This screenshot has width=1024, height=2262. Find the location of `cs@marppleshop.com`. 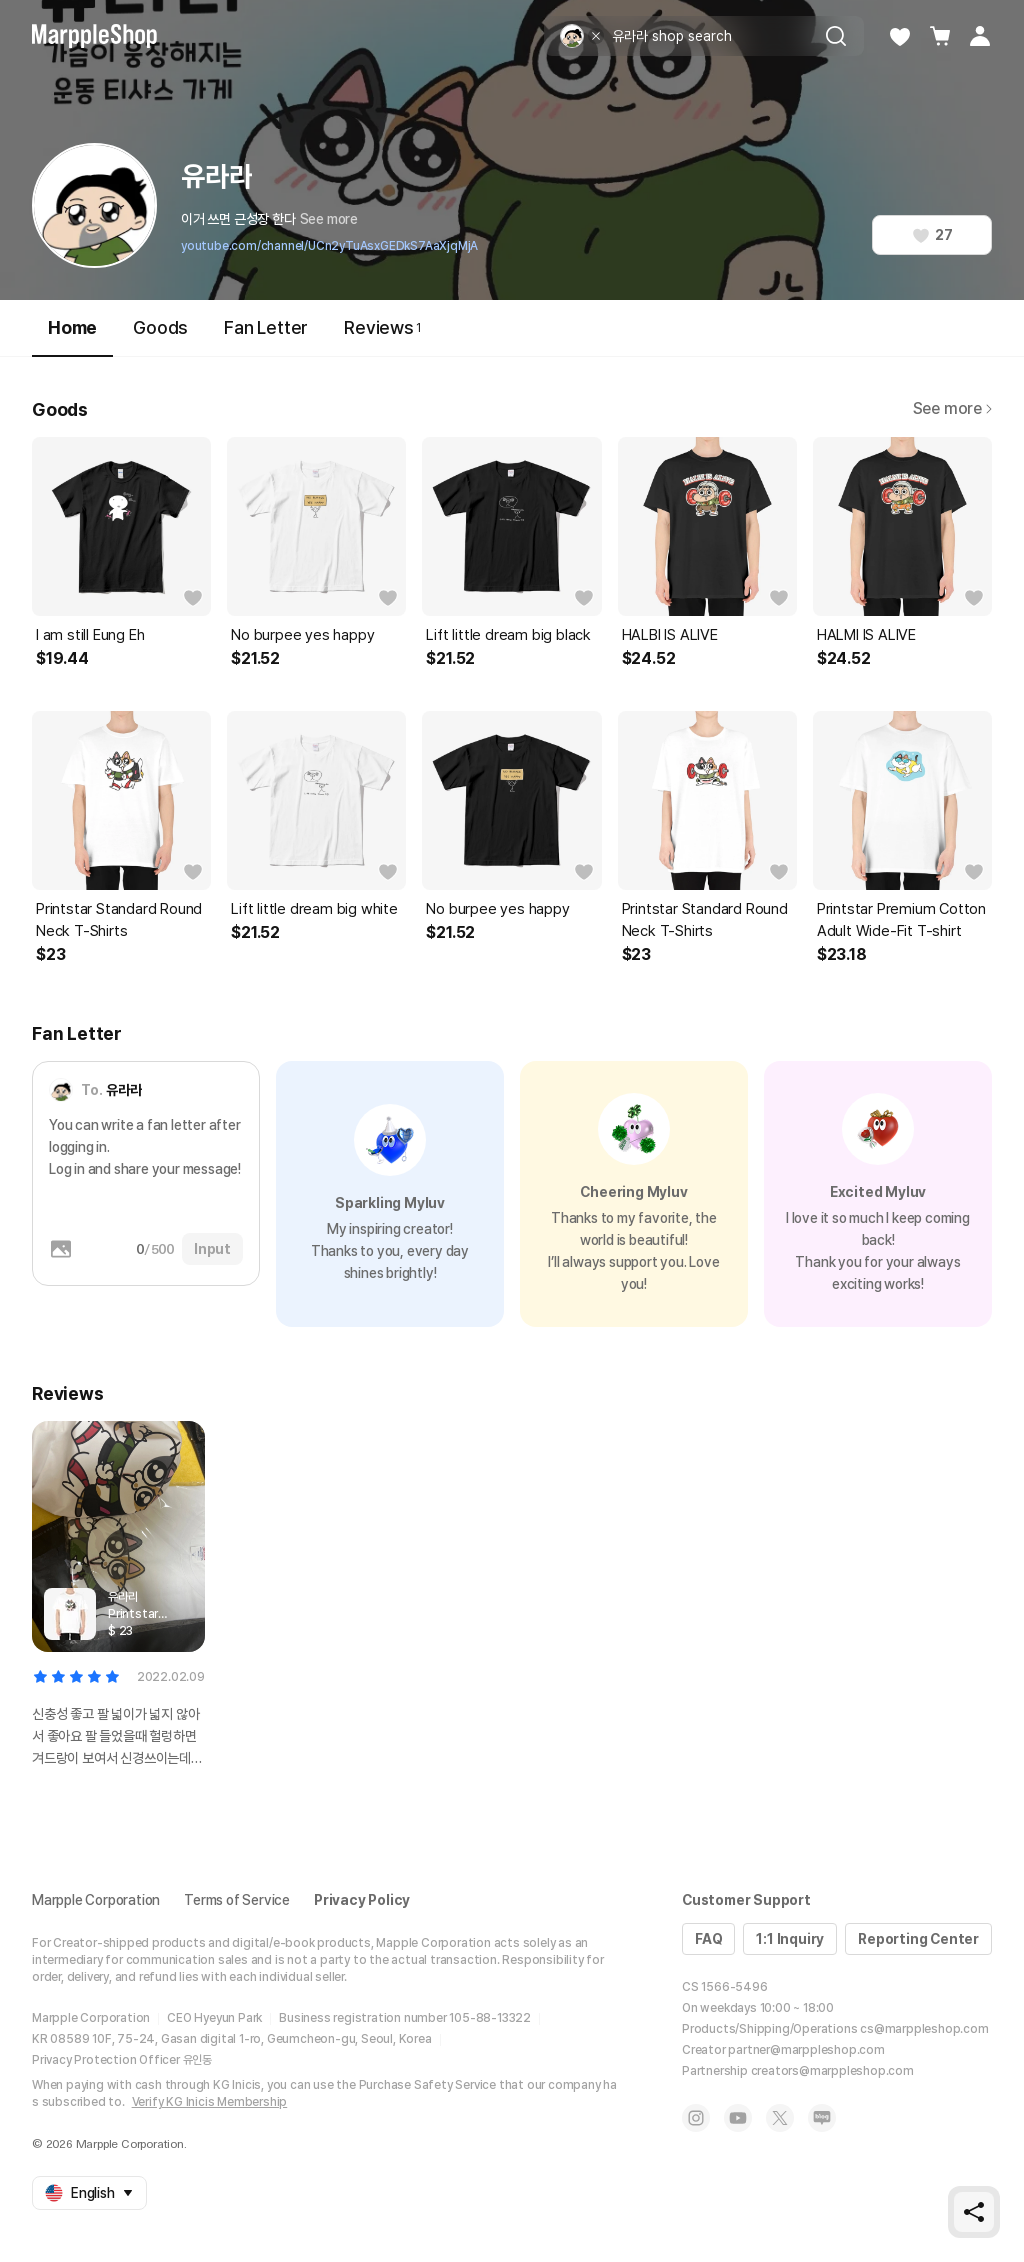

cs@marppleshop.com is located at coordinates (924, 2029).